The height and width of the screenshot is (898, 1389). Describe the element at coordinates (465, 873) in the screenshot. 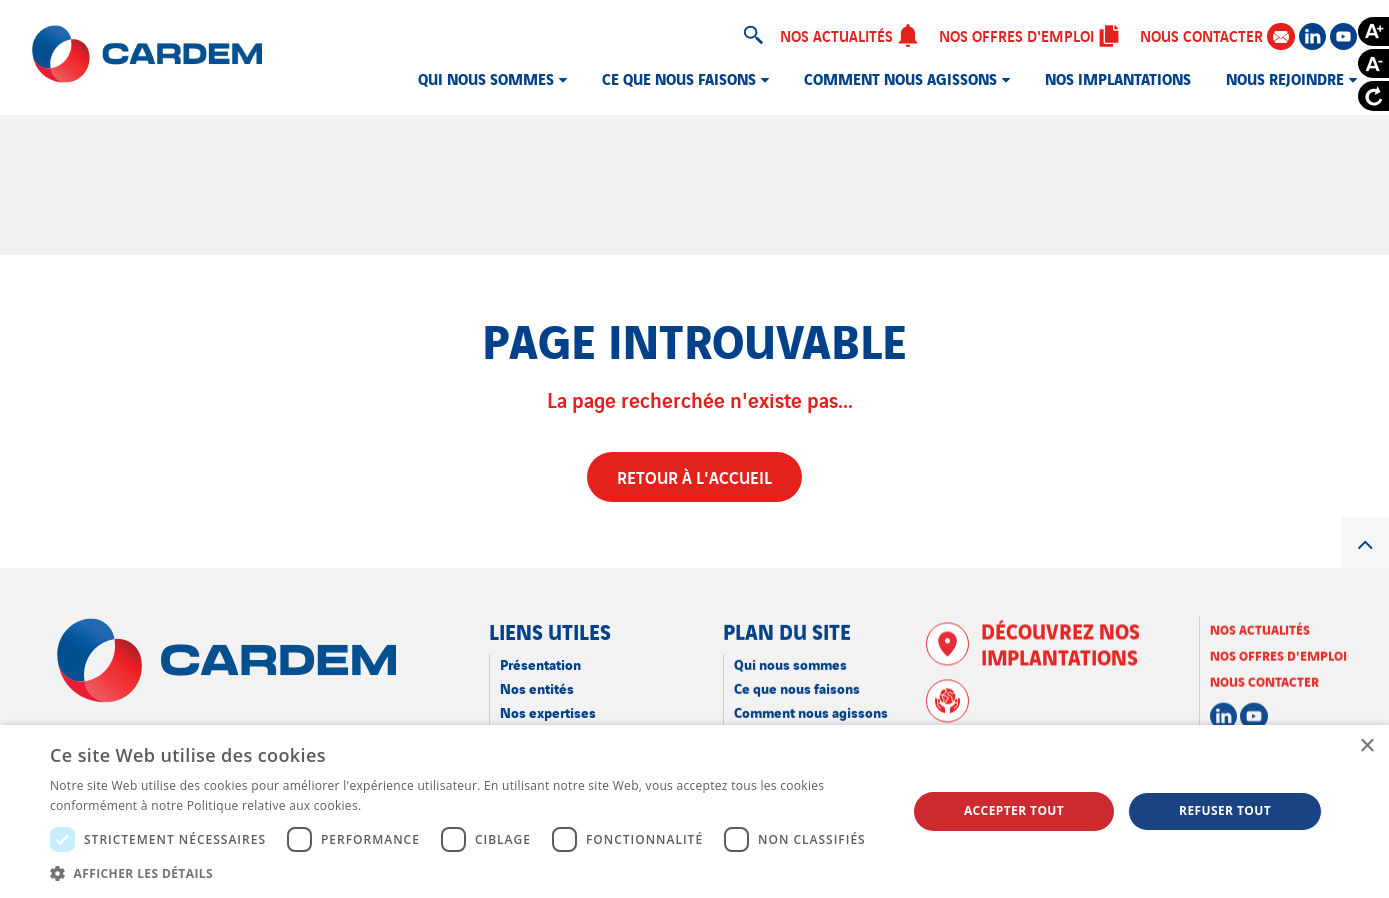

I see `[button]` at that location.